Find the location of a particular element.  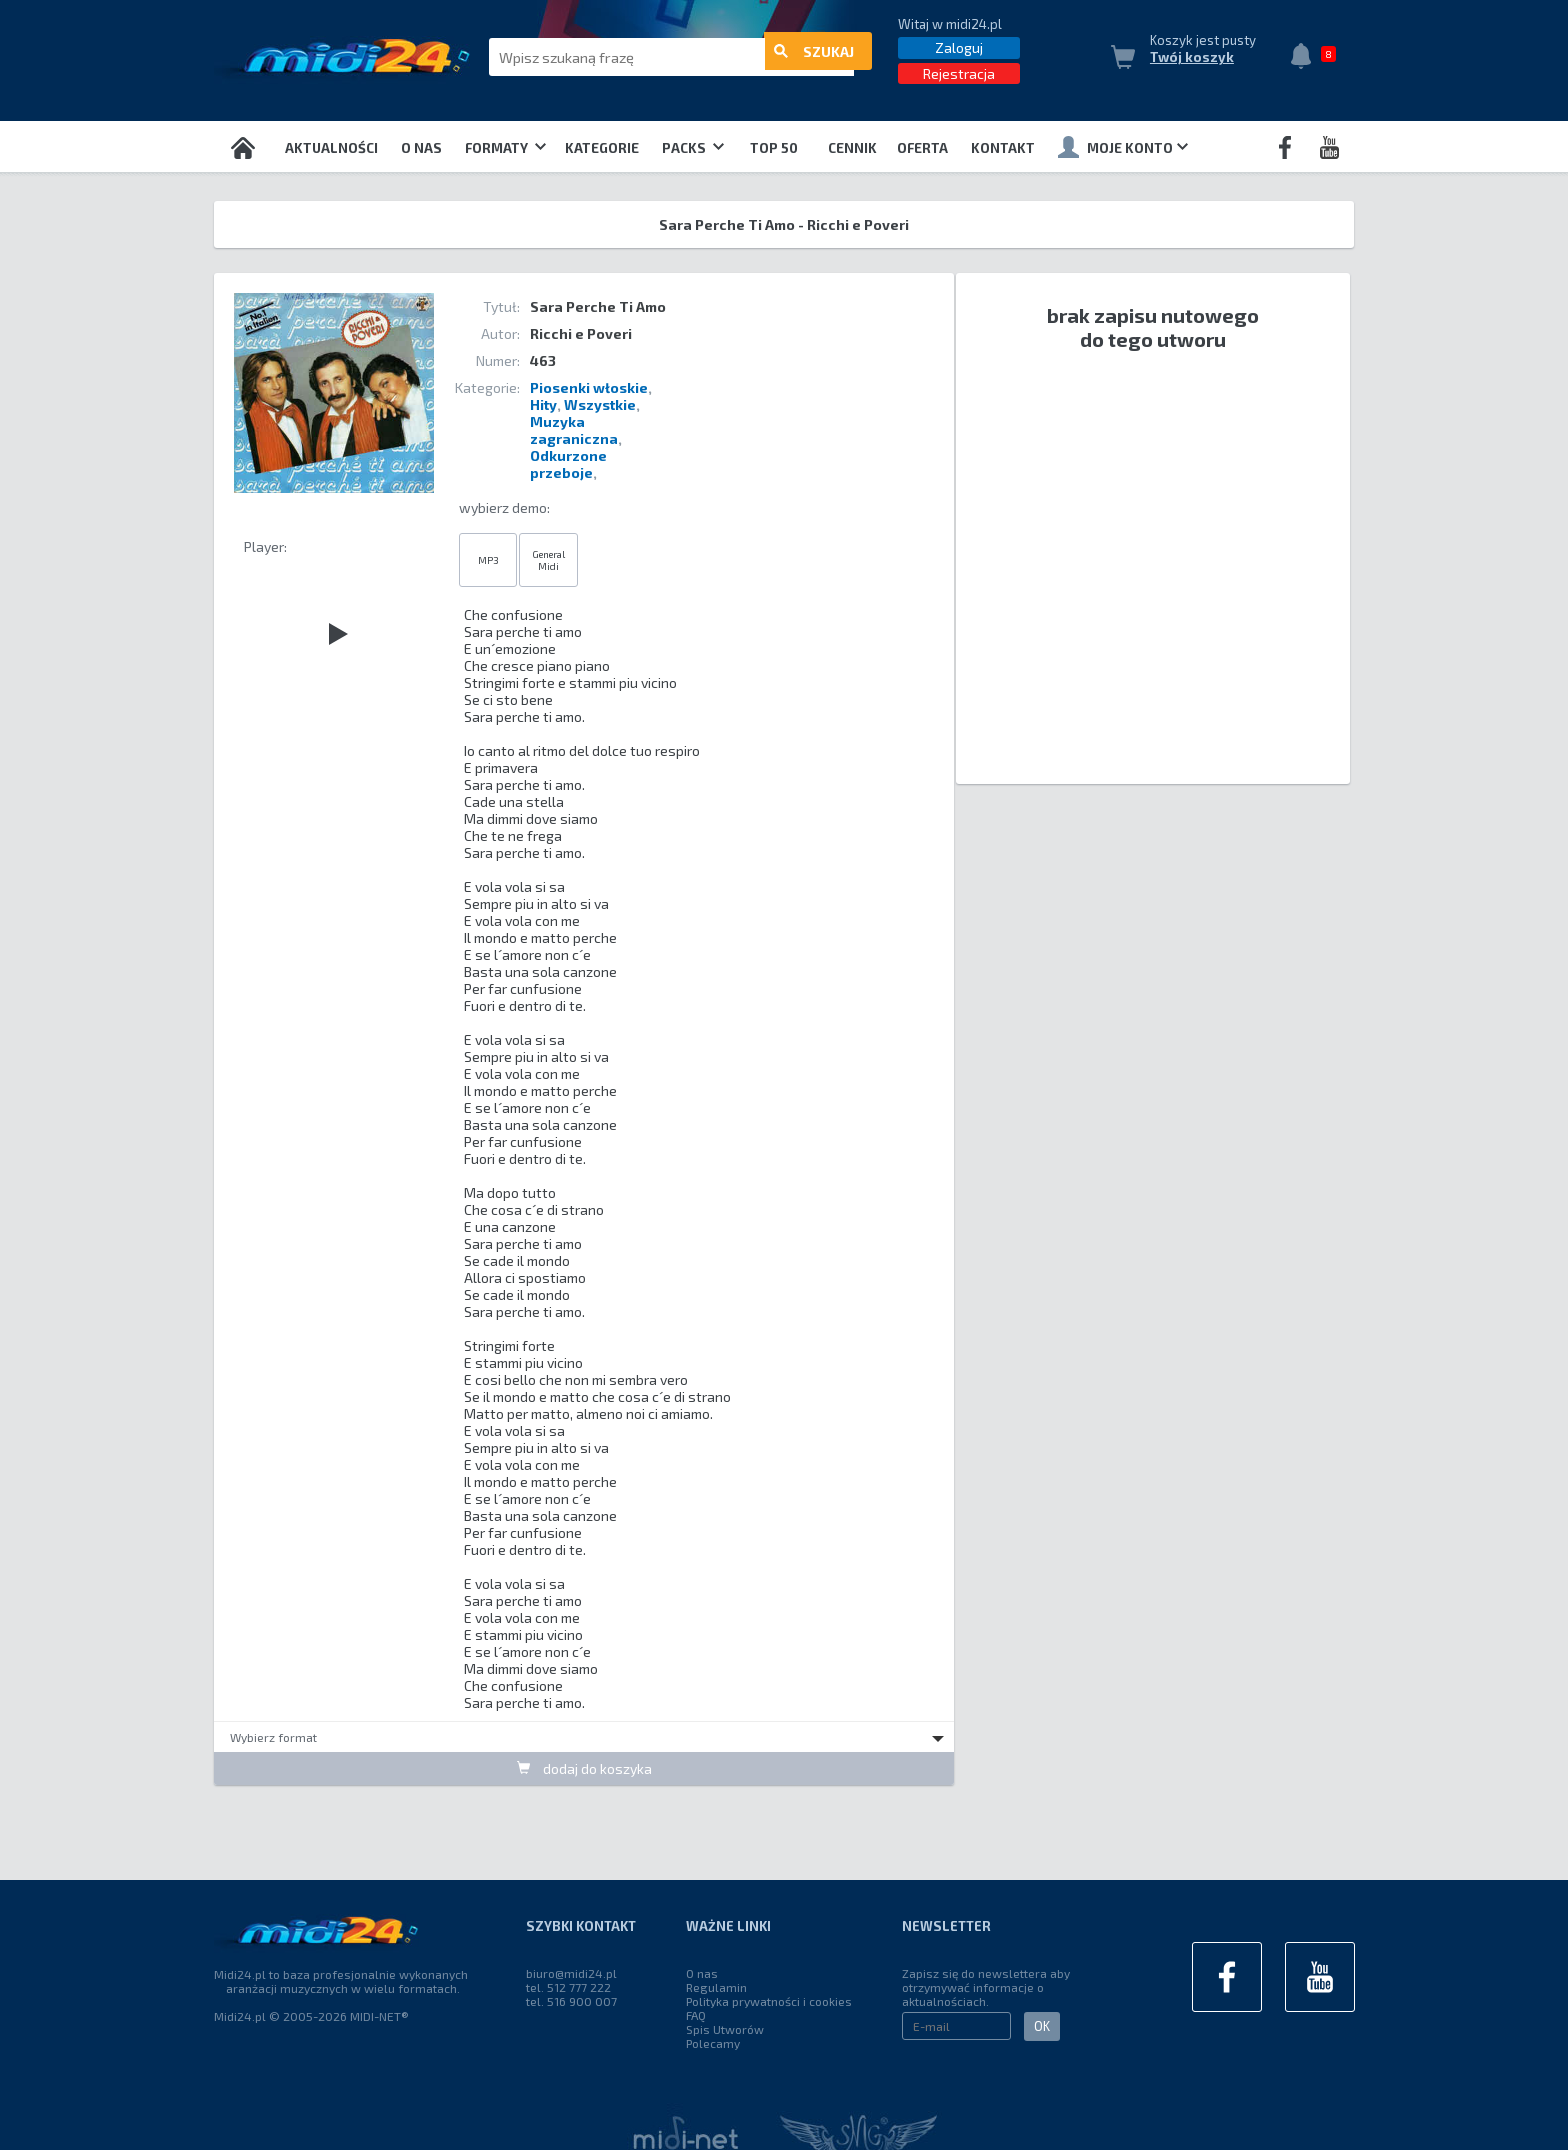

Spis Utworów is located at coordinates (725, 2029).